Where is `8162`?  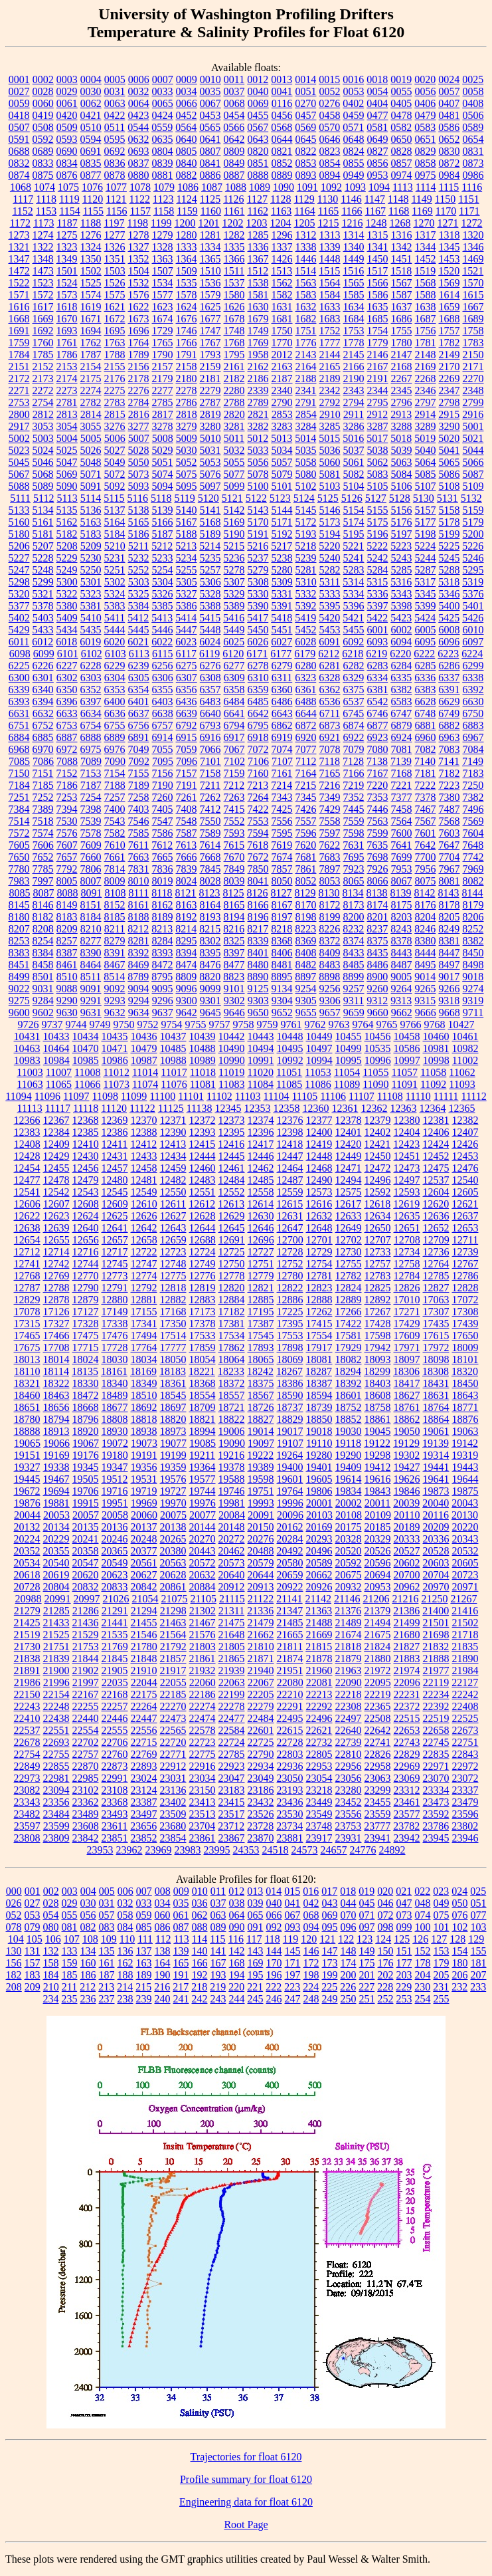 8162 is located at coordinates (162, 905).